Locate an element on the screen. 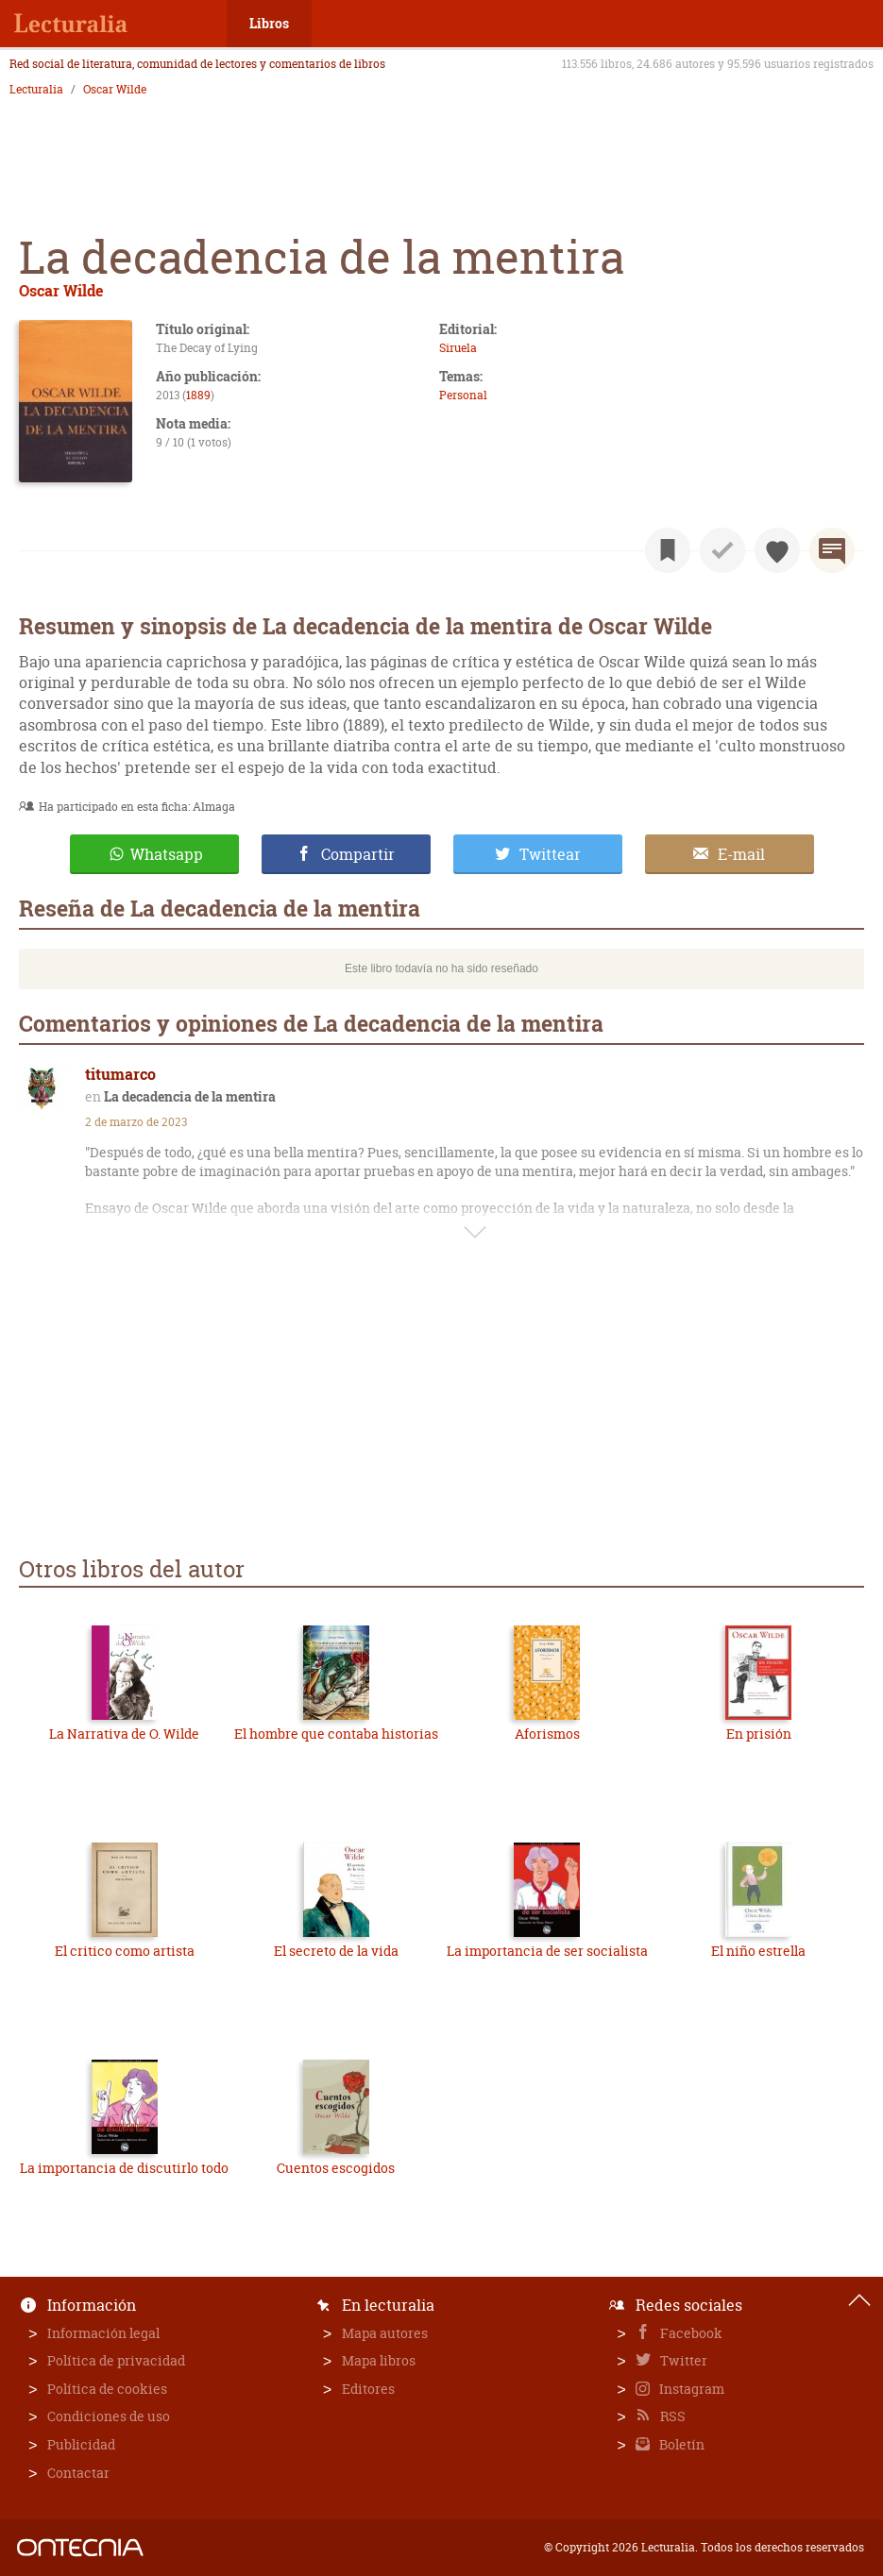 Image resolution: width=883 pixels, height=2576 pixels. Compartir is located at coordinates (358, 854).